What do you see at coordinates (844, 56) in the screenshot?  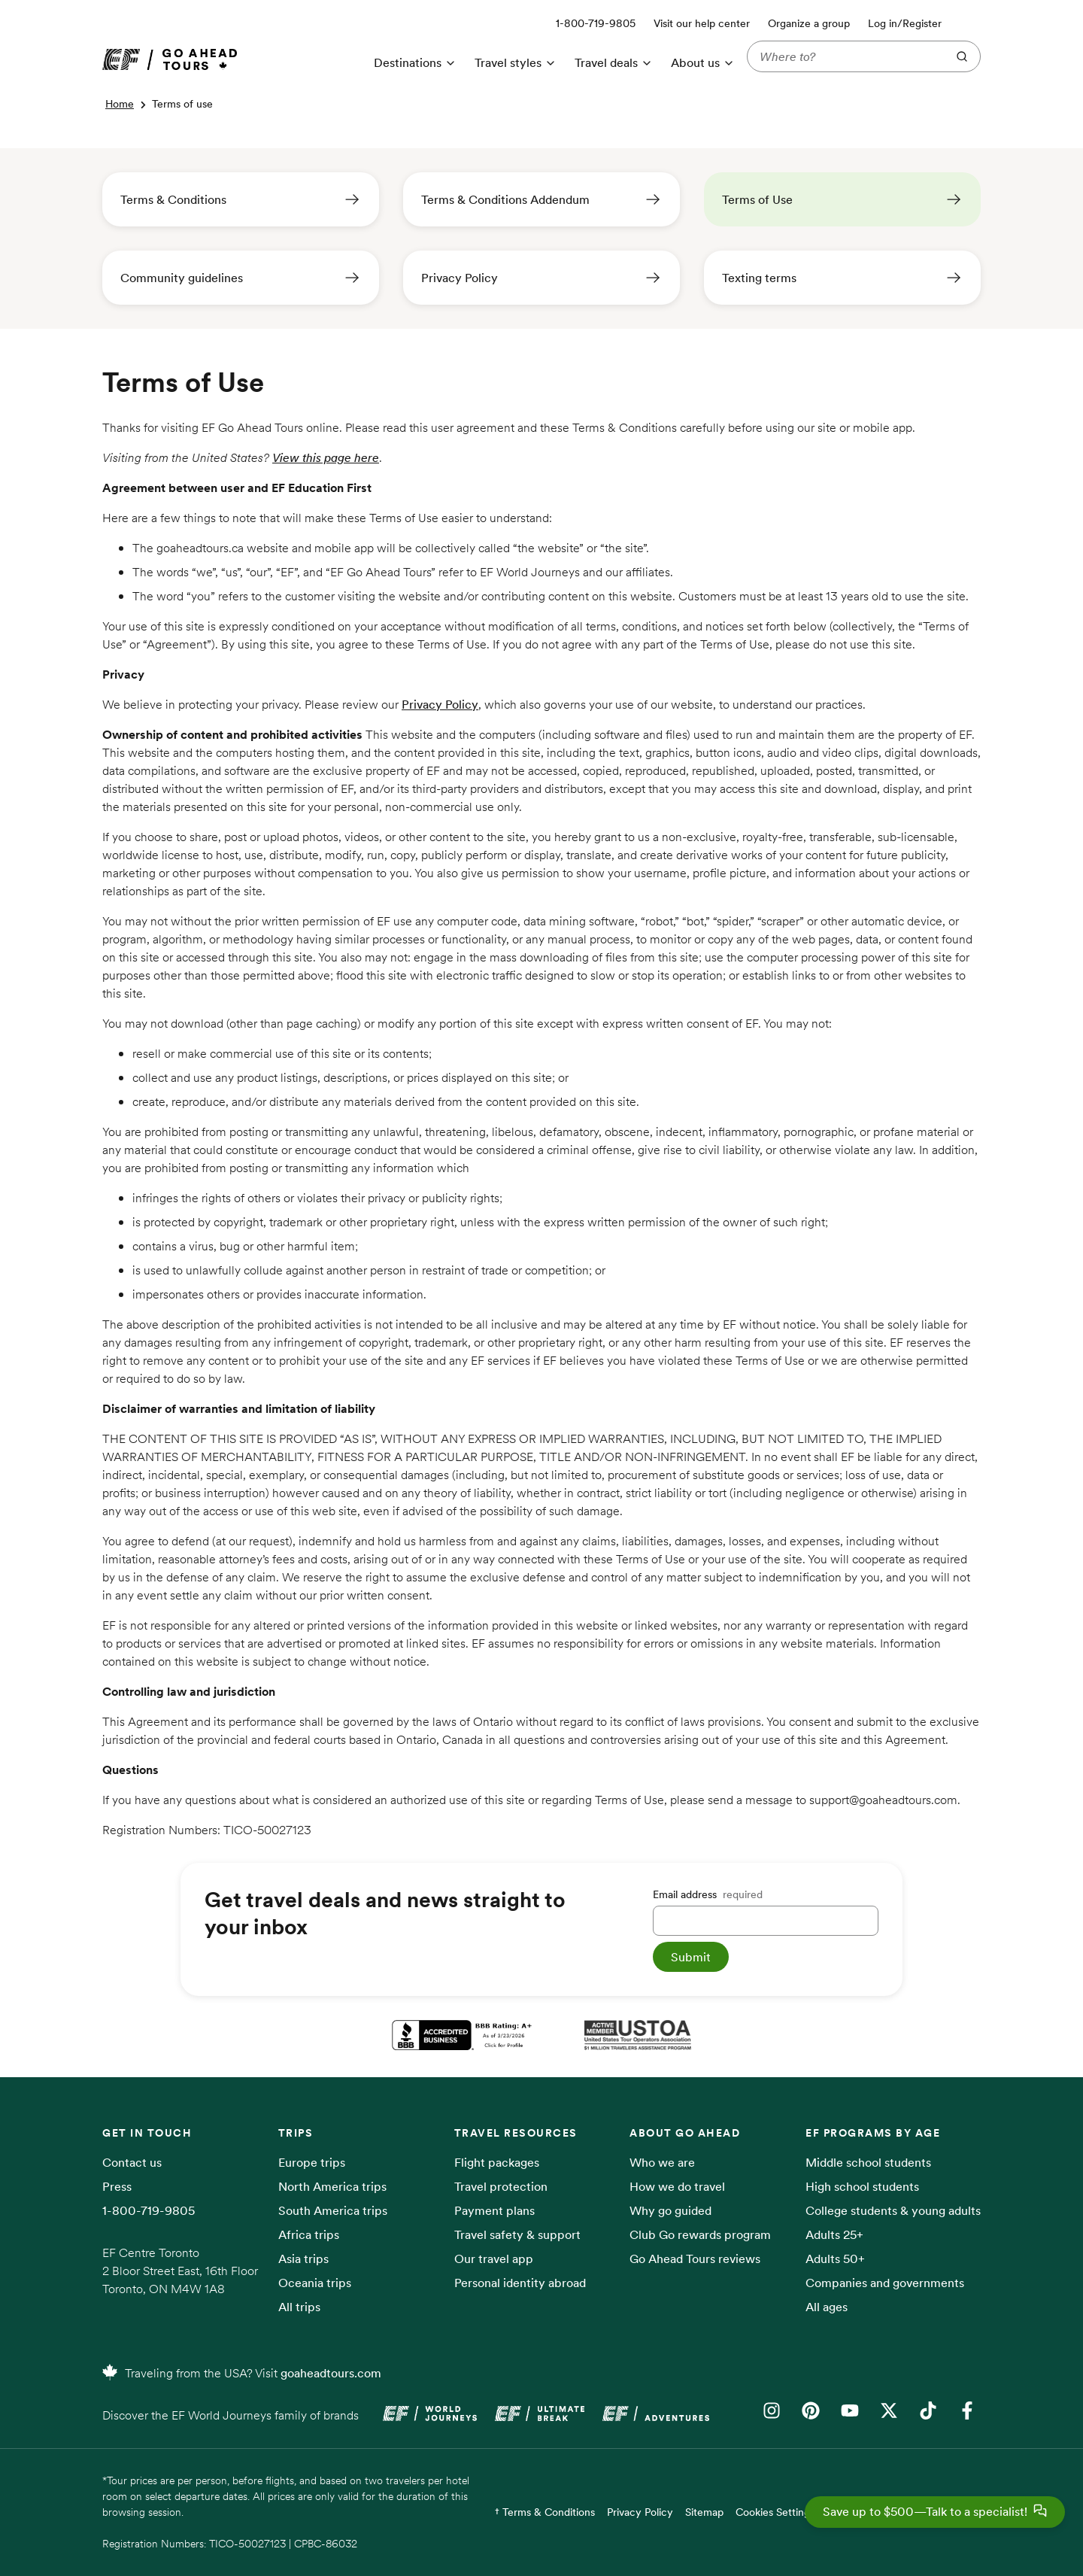 I see `[Where to?]` at bounding box center [844, 56].